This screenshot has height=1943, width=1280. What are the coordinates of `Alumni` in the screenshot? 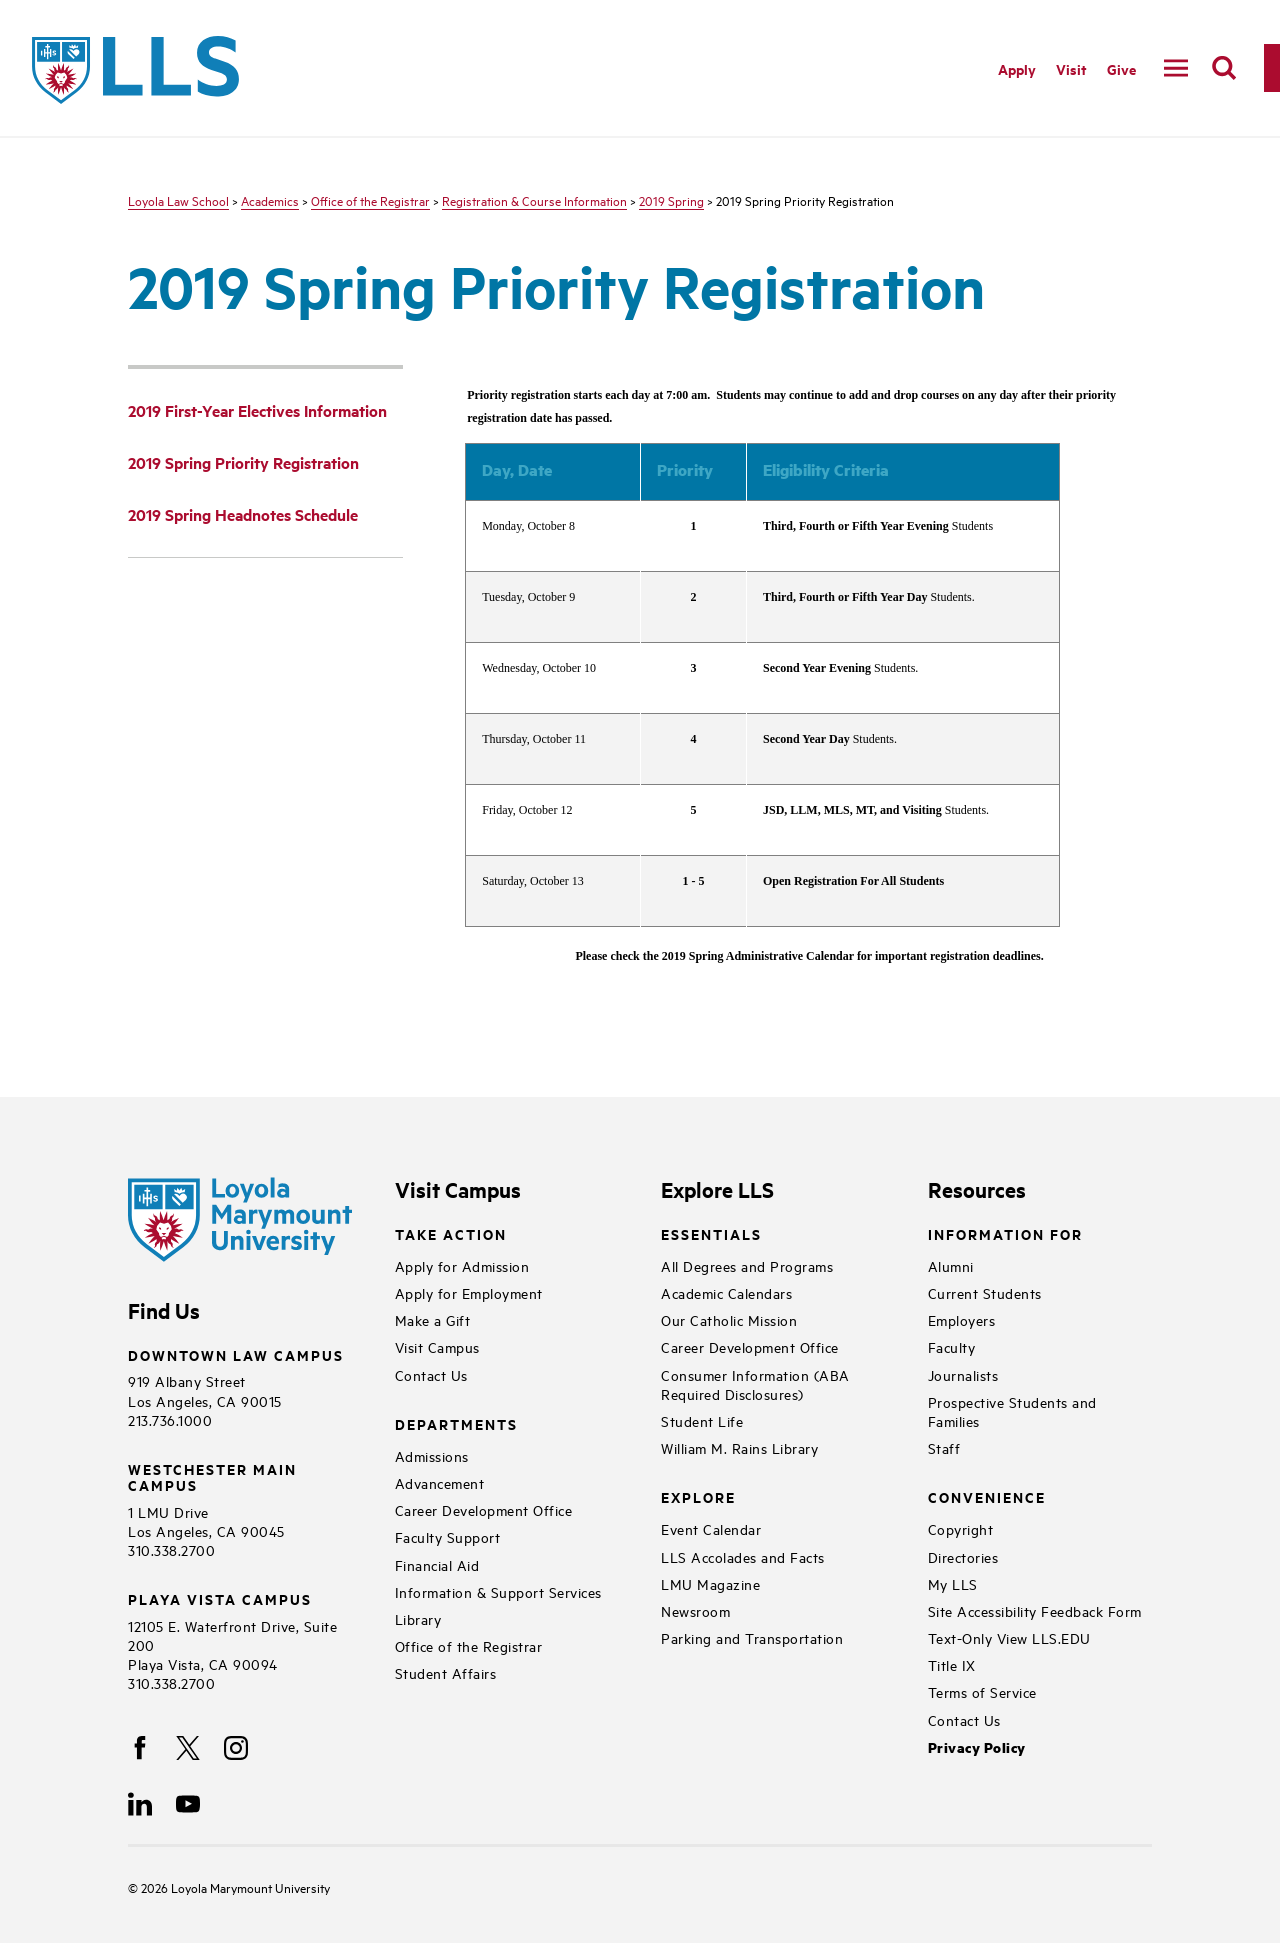 It's located at (951, 1265).